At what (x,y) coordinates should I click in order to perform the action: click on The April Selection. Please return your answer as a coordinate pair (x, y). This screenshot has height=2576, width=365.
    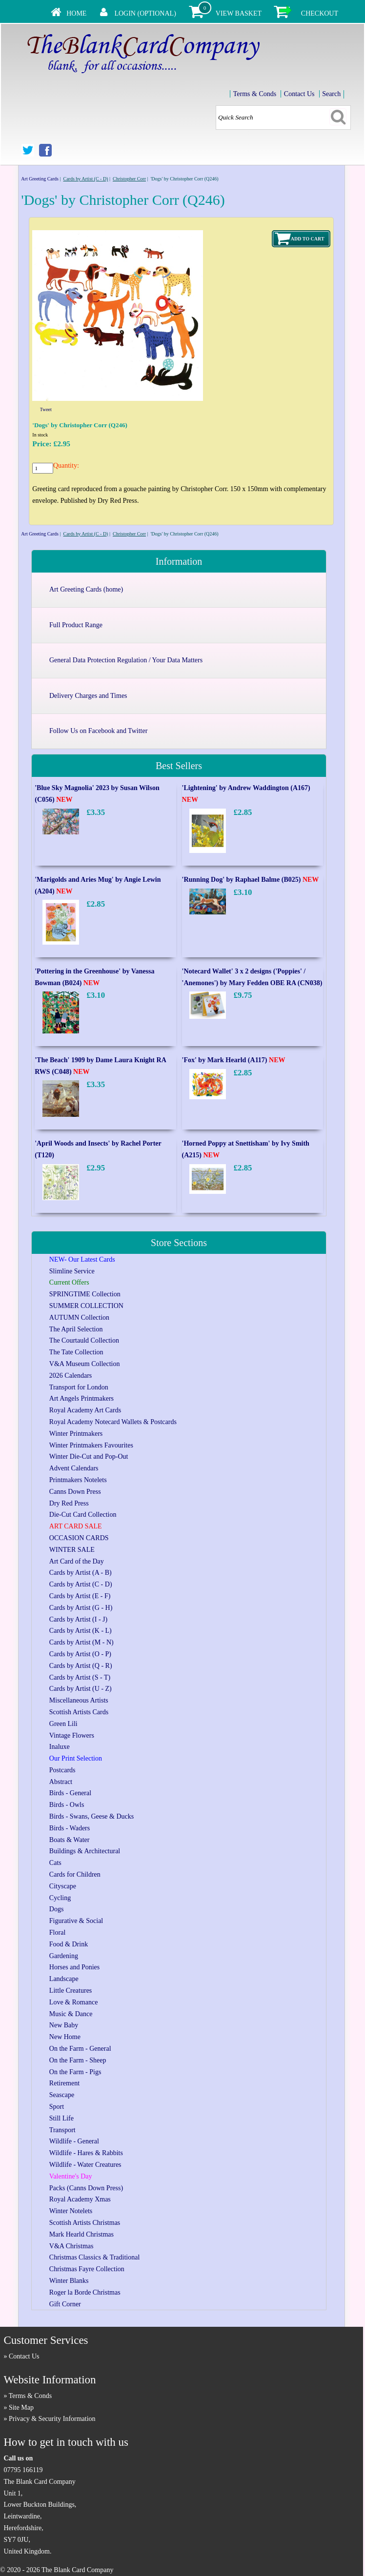
    Looking at the image, I should click on (76, 1329).